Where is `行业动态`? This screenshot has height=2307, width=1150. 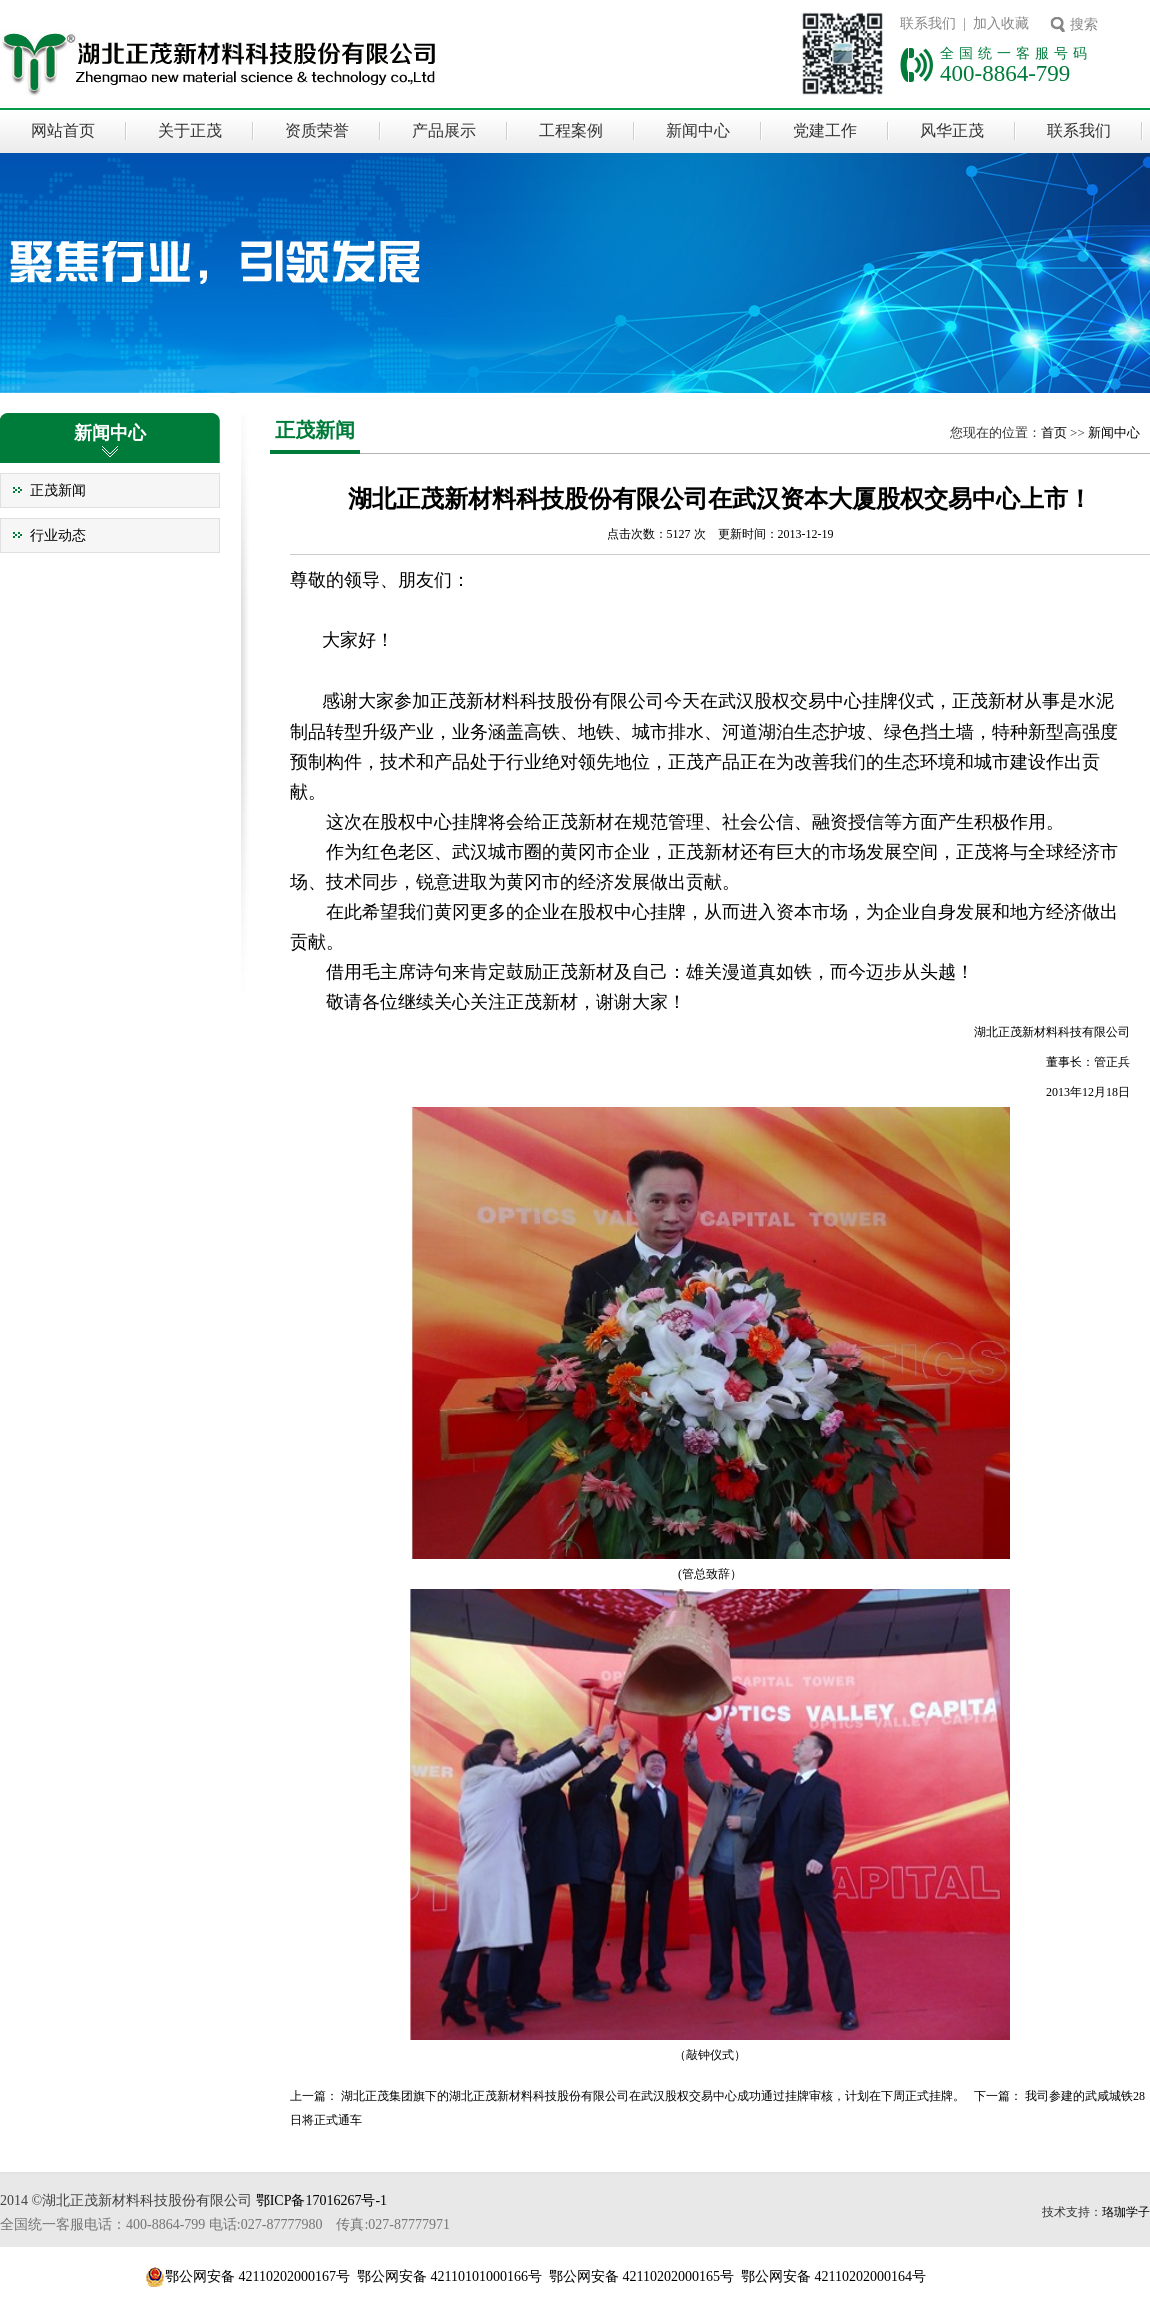 行业动态 is located at coordinates (58, 535).